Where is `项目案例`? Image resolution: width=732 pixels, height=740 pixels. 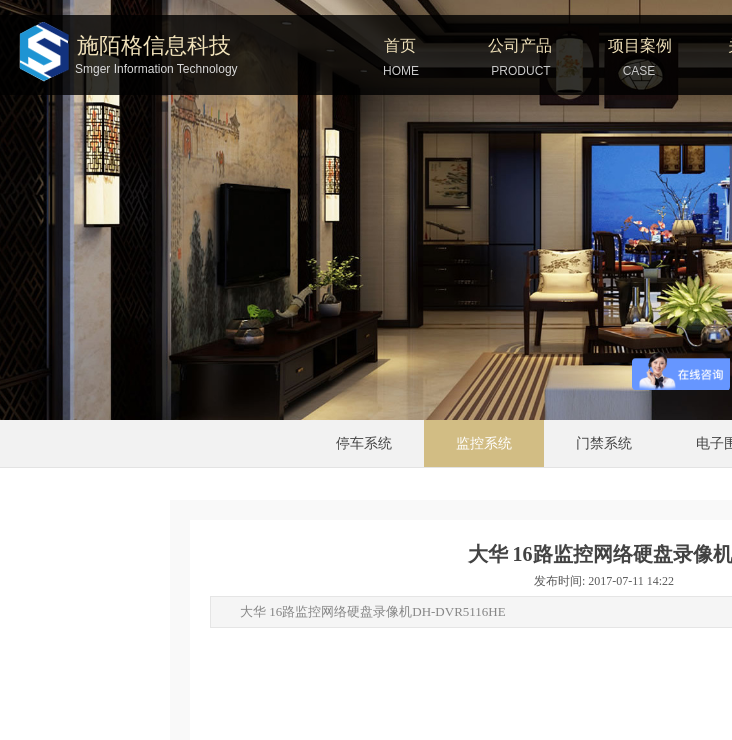 项目案例 is located at coordinates (640, 45).